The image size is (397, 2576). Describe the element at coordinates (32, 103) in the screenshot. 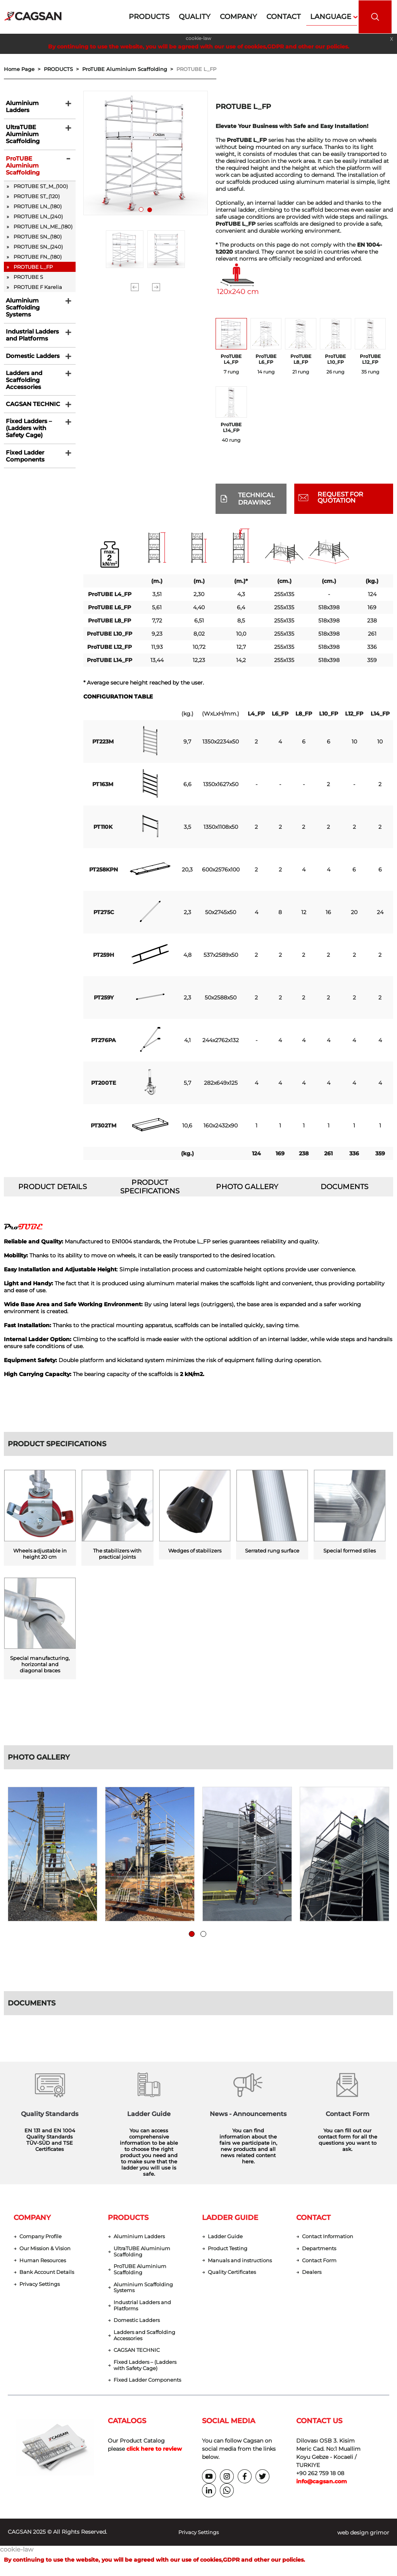

I see `Aluminium Ladders` at that location.